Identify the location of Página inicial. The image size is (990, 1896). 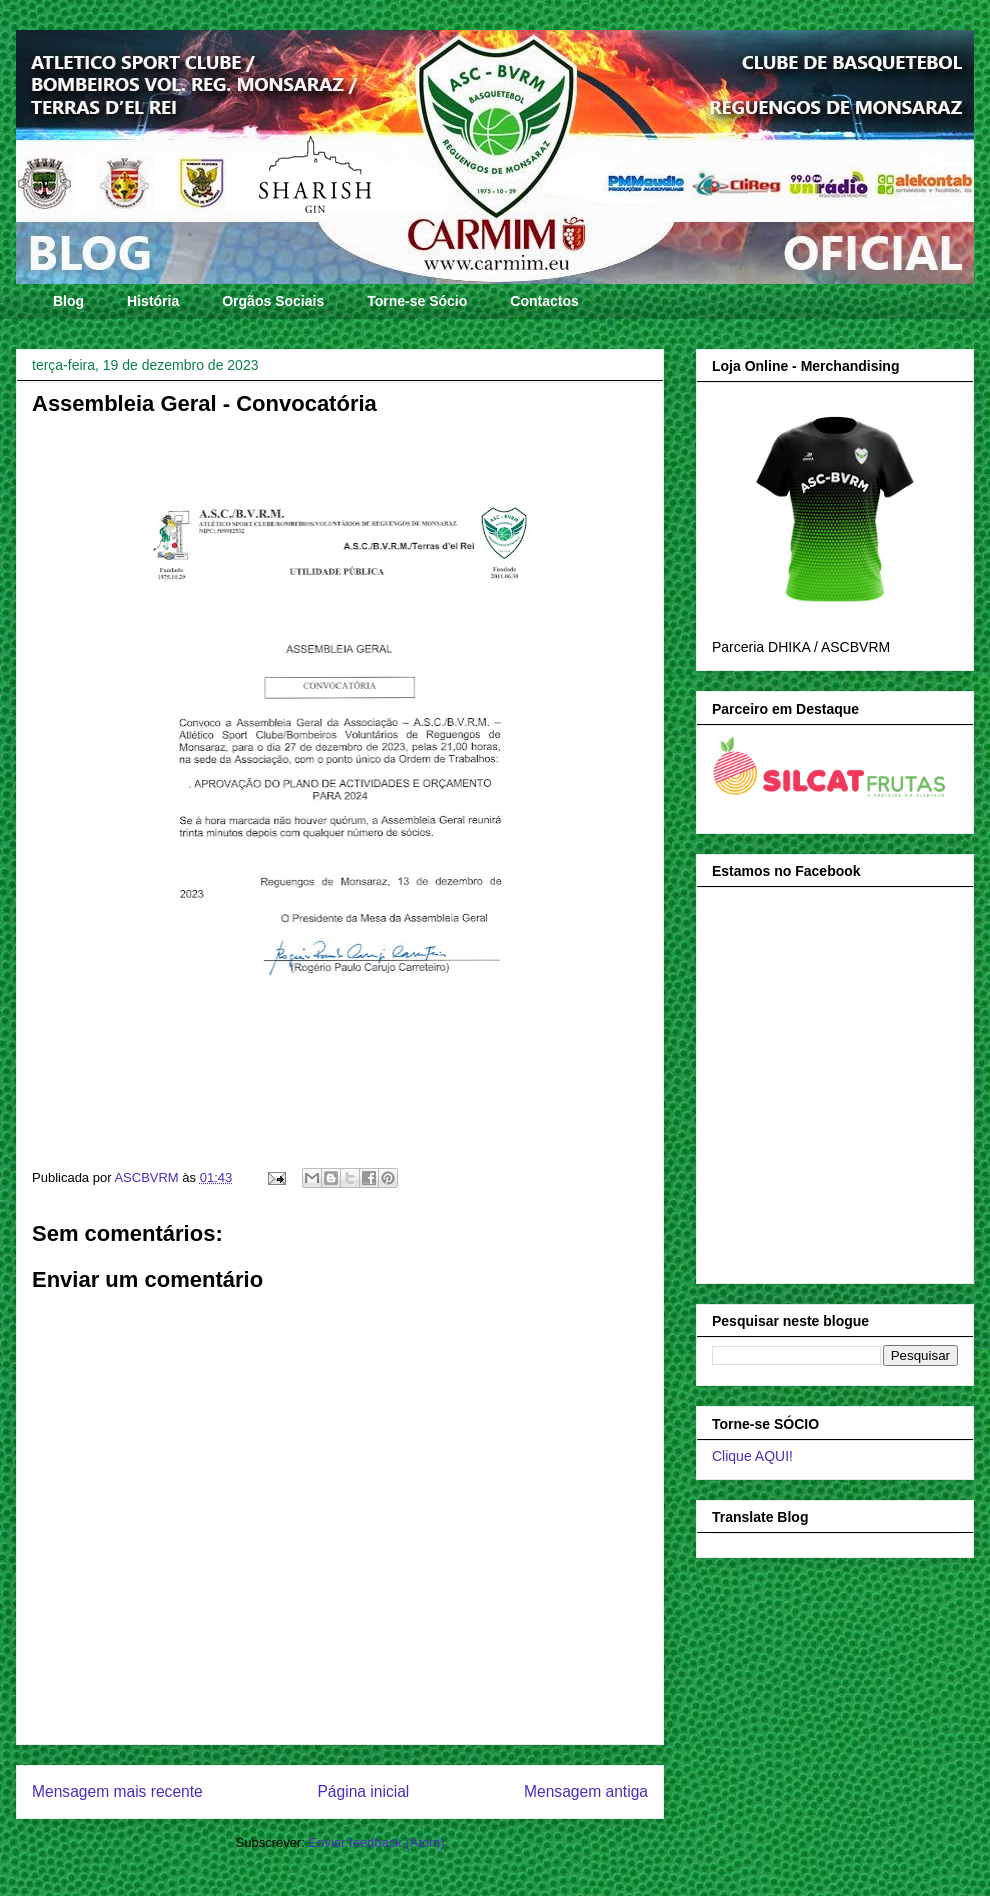
(363, 1791).